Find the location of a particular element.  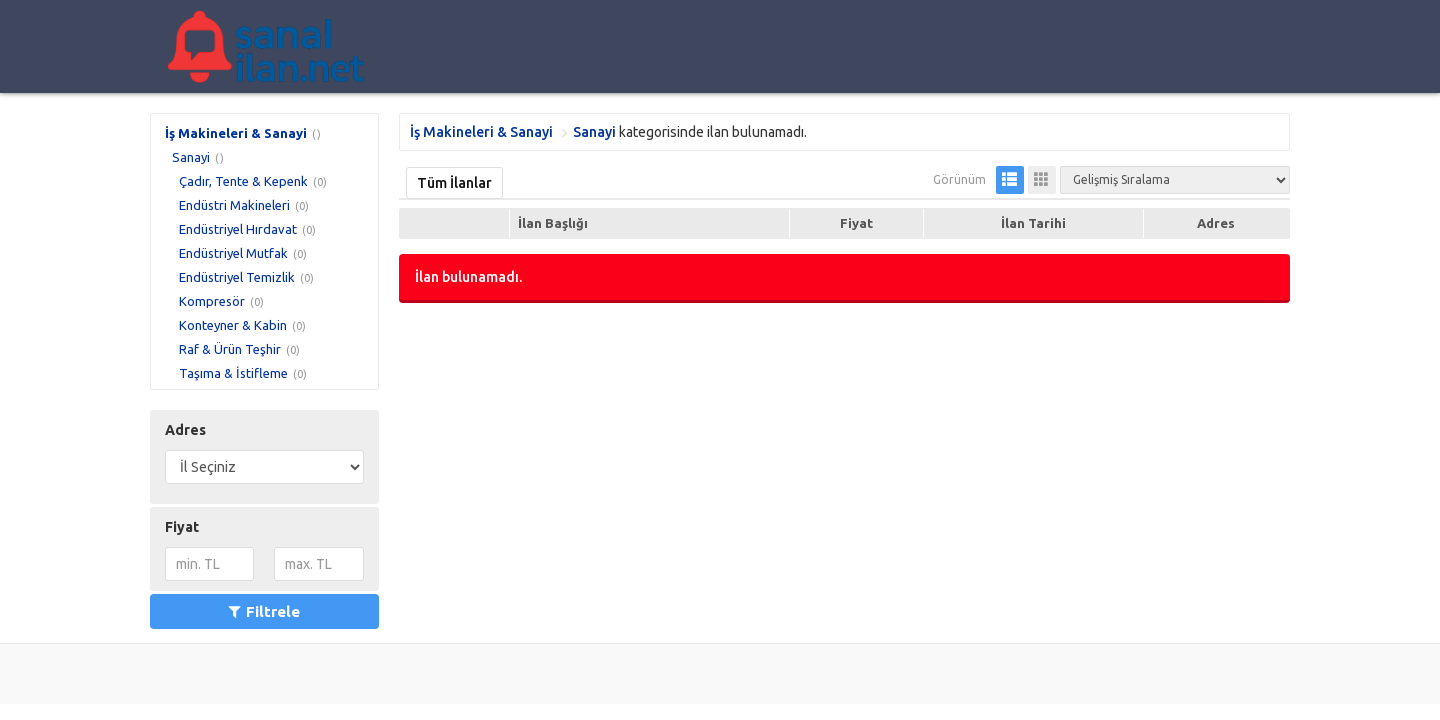

Raf & Ürün Teşhir is located at coordinates (230, 349).